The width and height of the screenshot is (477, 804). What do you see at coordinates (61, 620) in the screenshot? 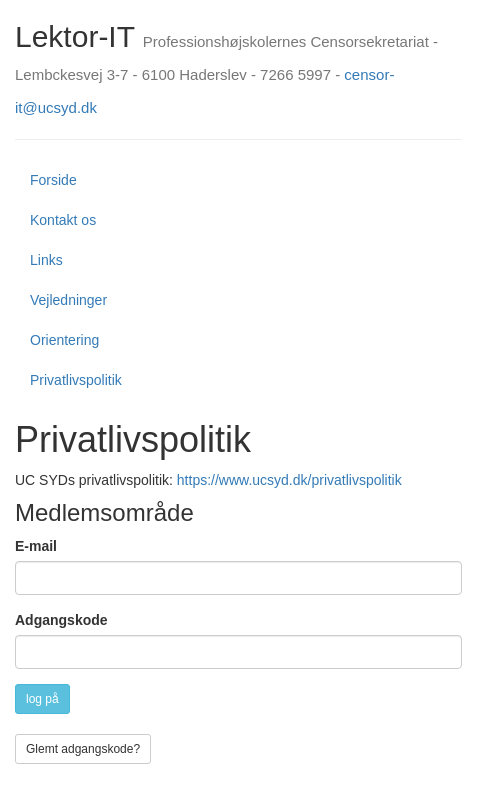
I see `Adgangskode` at bounding box center [61, 620].